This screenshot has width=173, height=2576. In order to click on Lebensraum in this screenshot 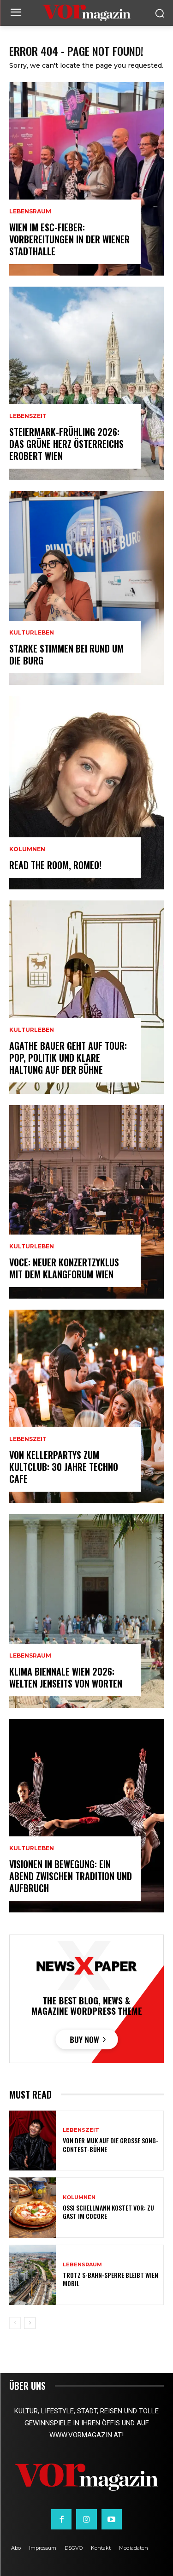, I will do `click(30, 211)`.